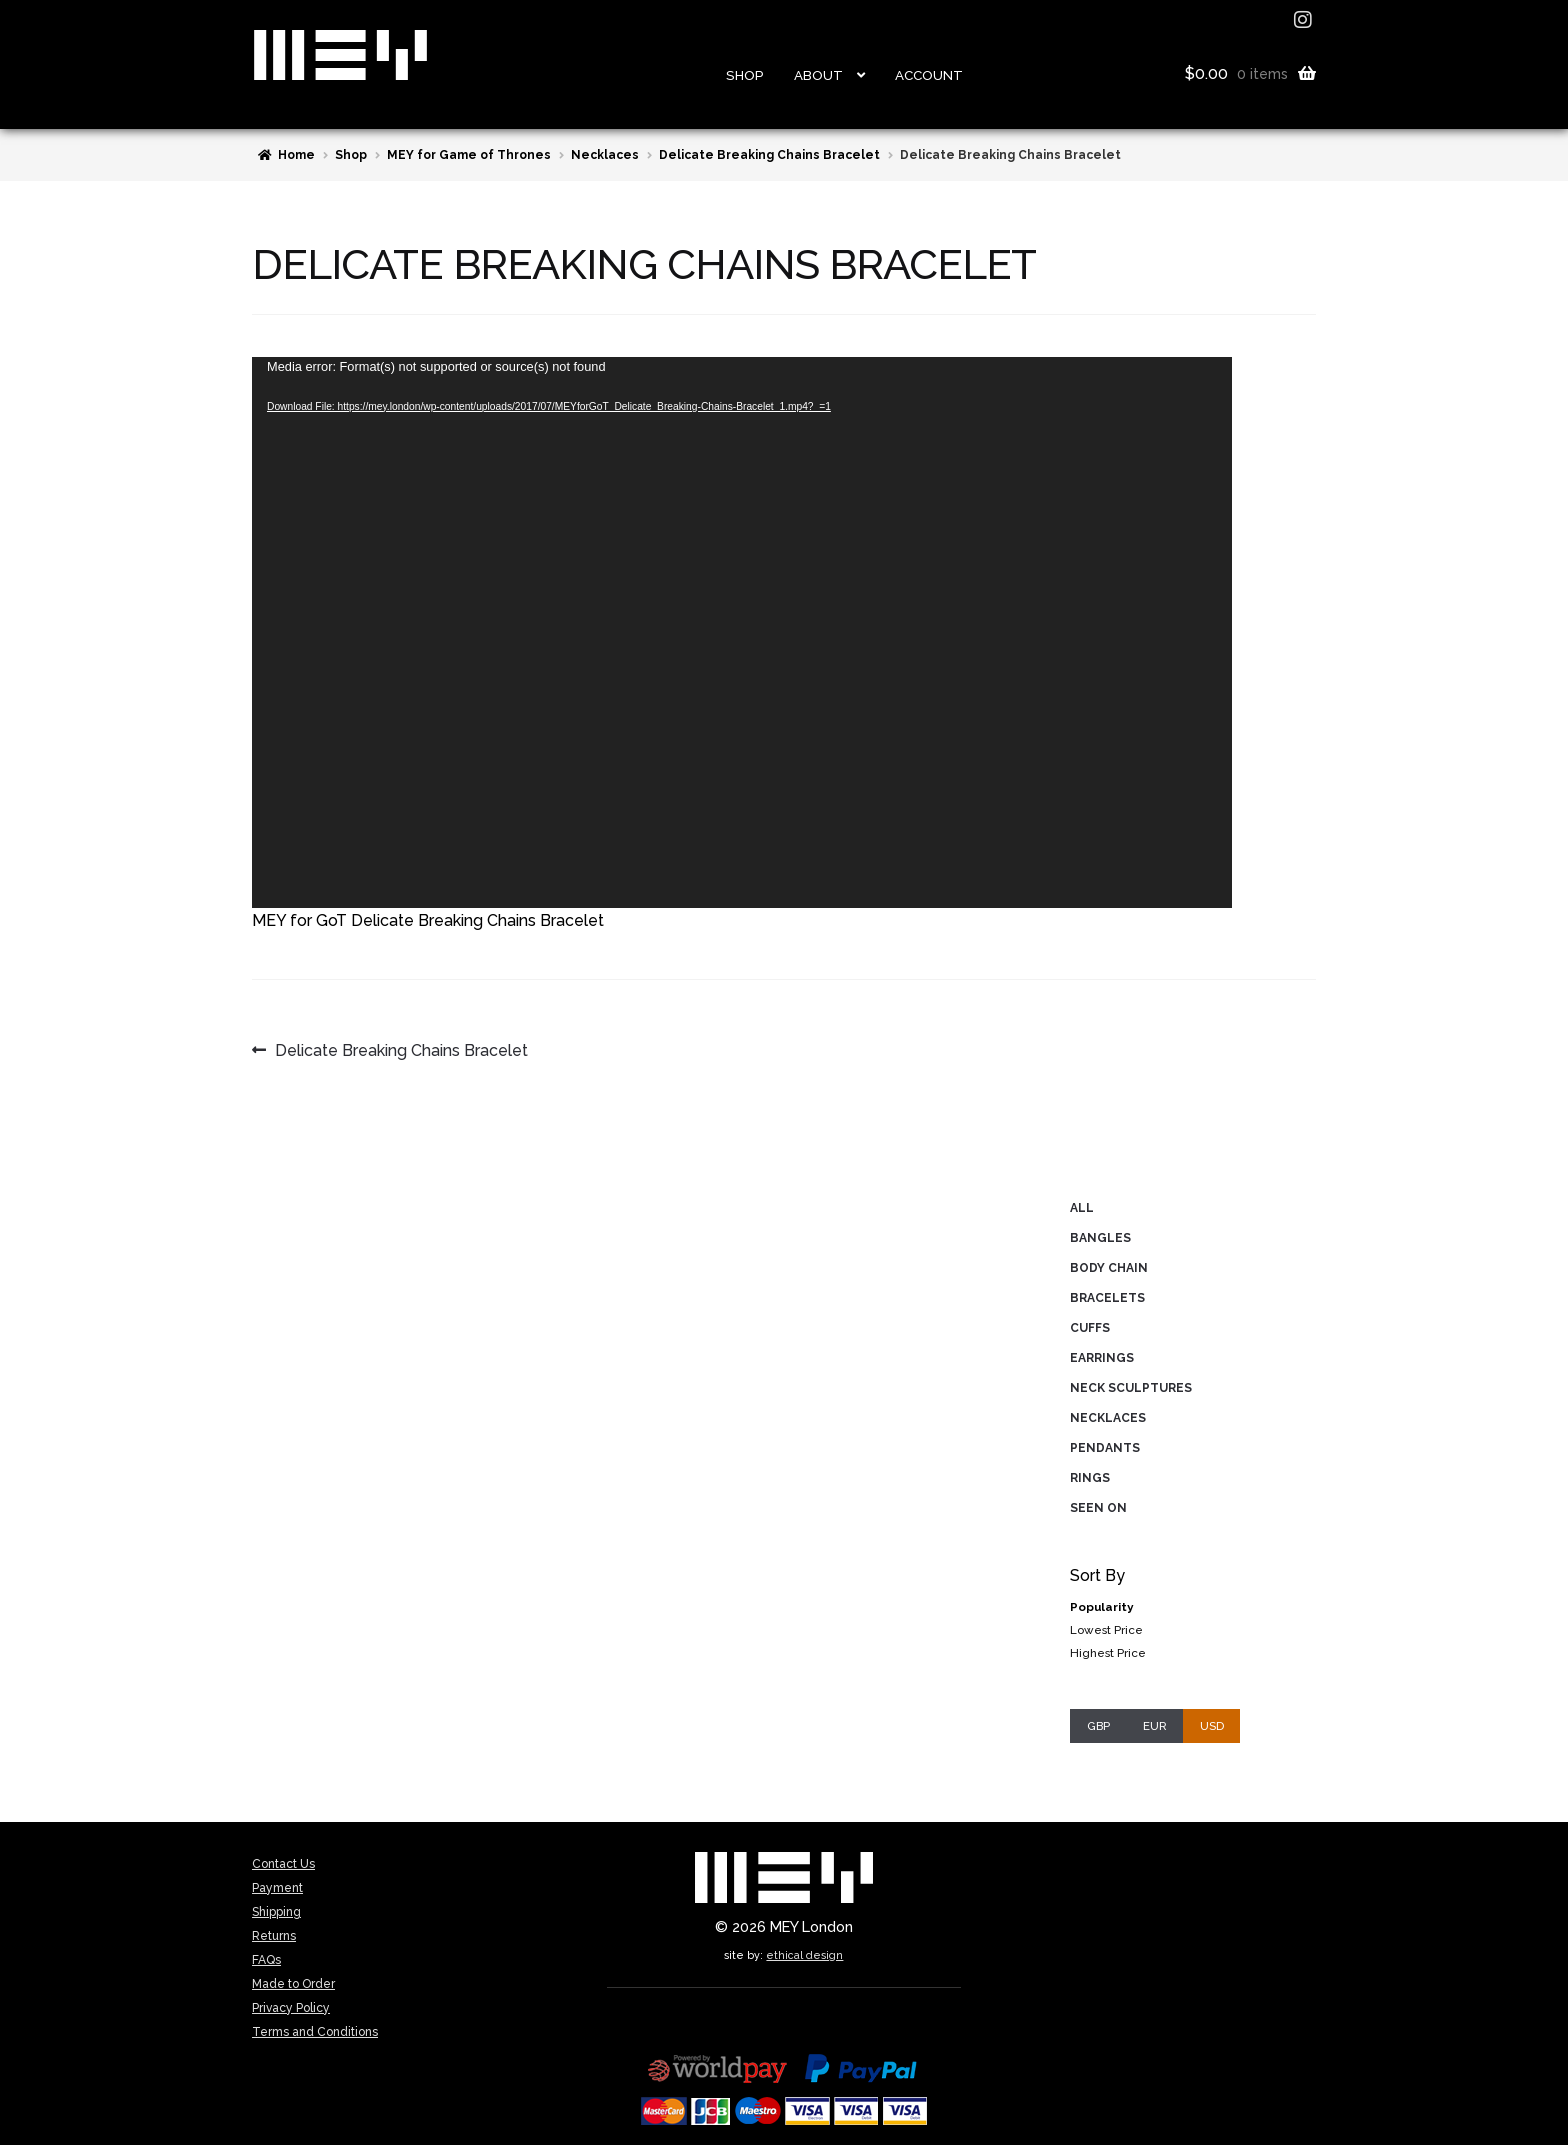 Image resolution: width=1568 pixels, height=2145 pixels. What do you see at coordinates (1090, 1328) in the screenshot?
I see `Cuffs` at bounding box center [1090, 1328].